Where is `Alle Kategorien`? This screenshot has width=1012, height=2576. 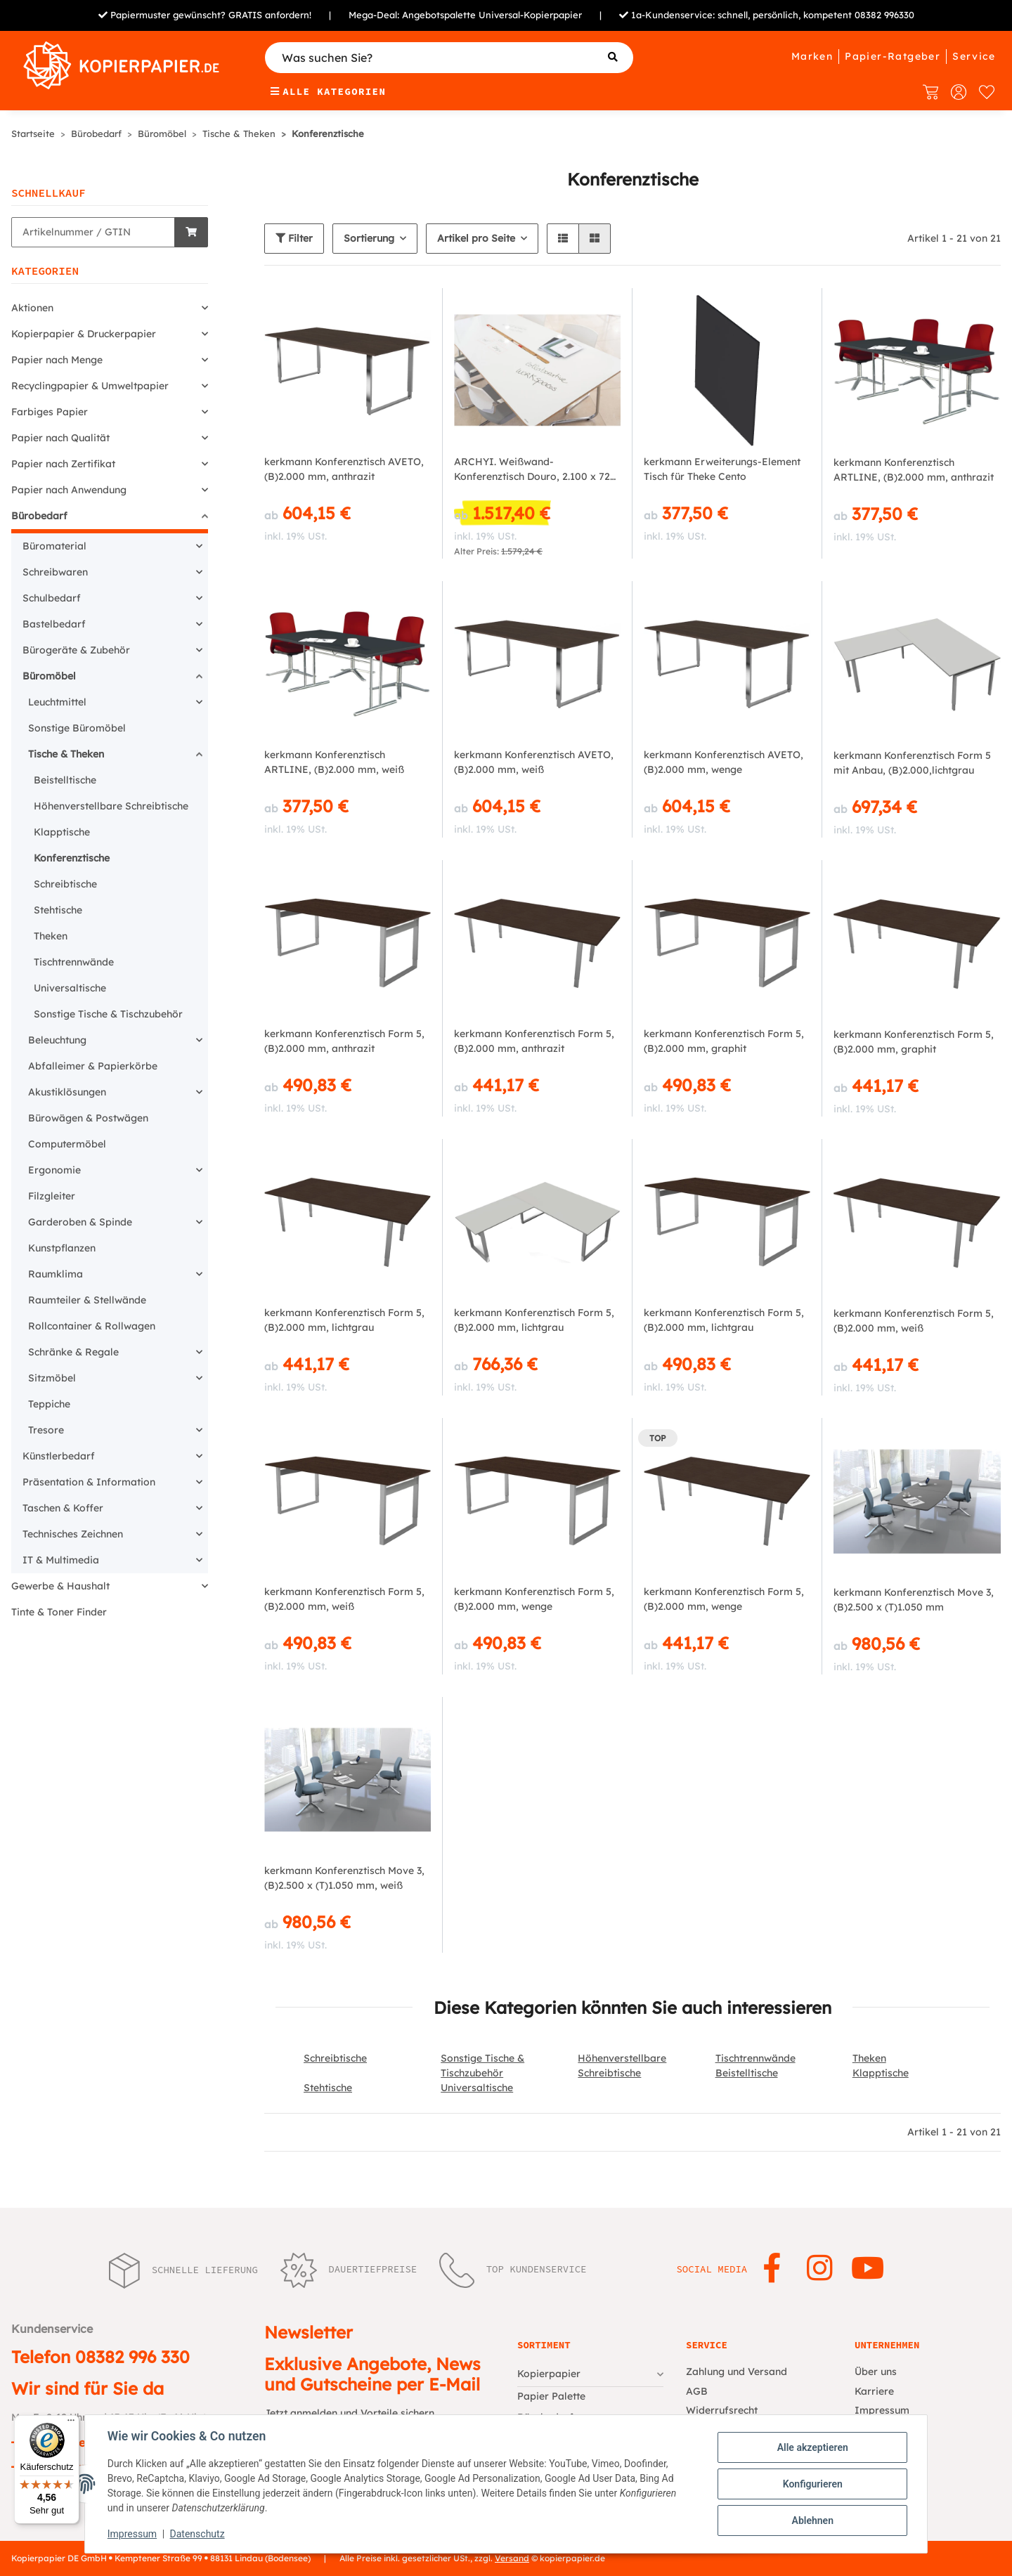
Alle Kategorien is located at coordinates (328, 91).